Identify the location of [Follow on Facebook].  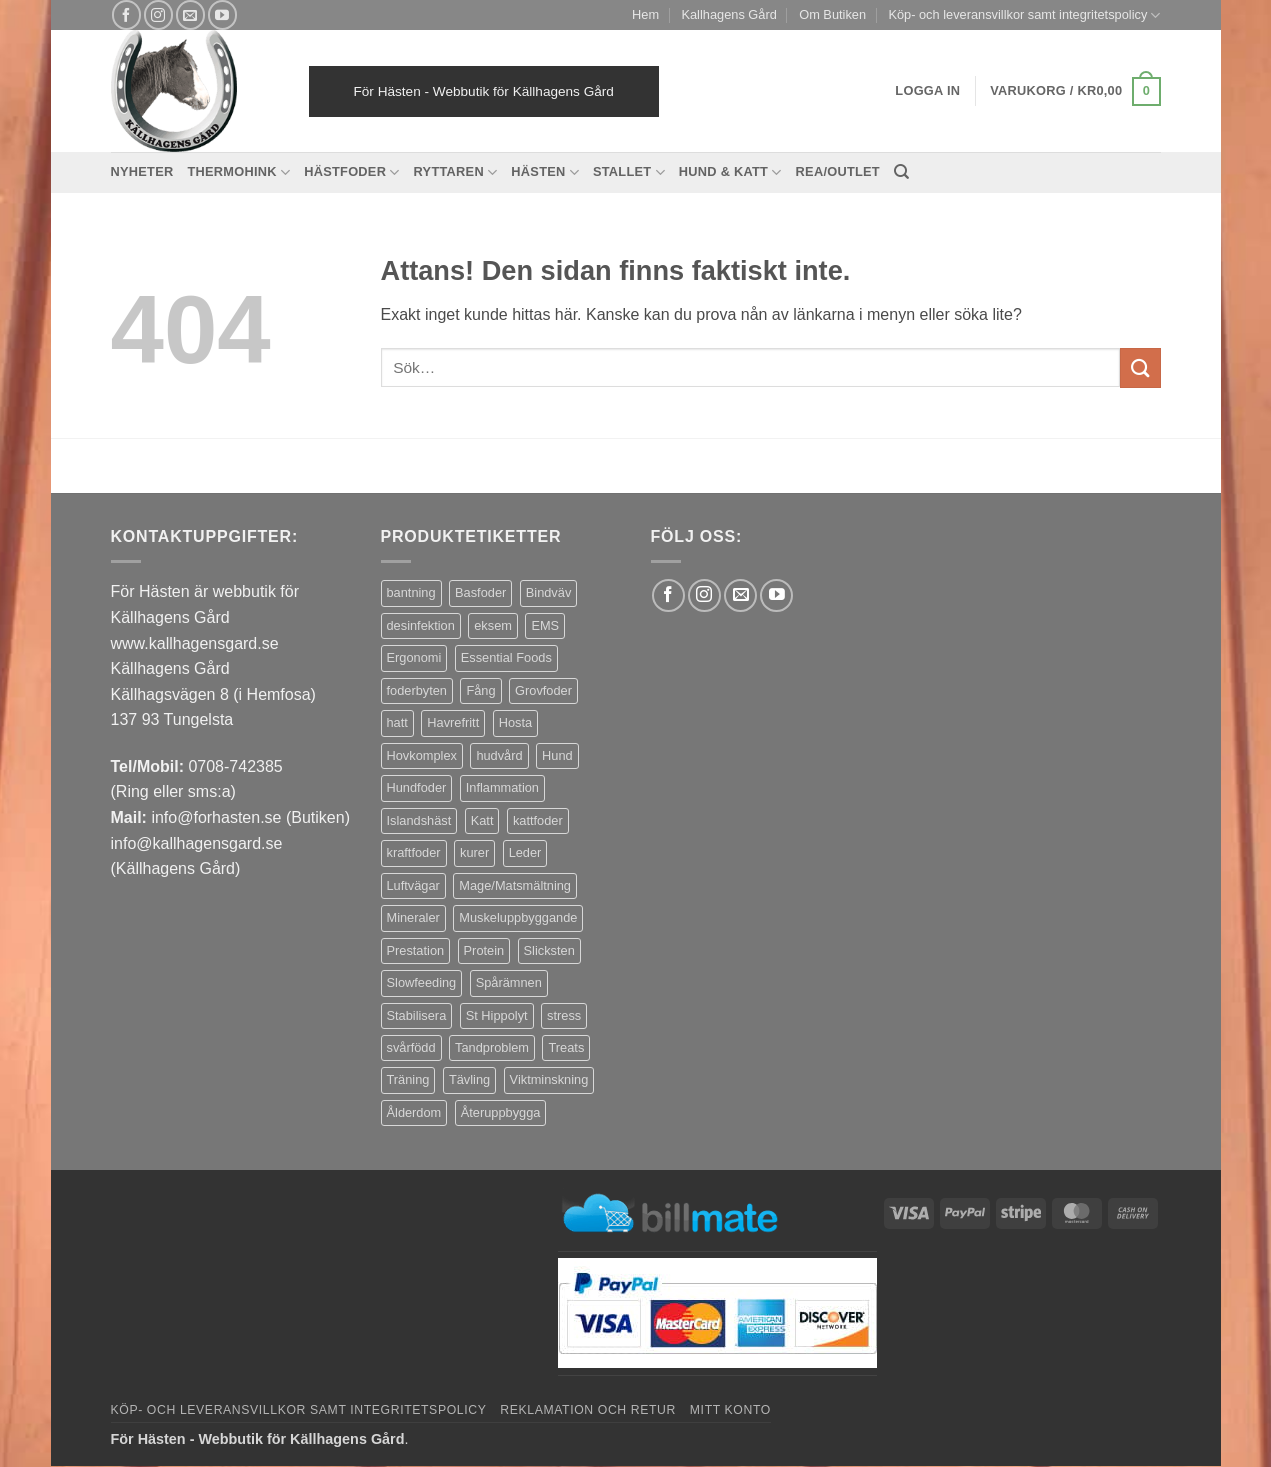
(126, 14).